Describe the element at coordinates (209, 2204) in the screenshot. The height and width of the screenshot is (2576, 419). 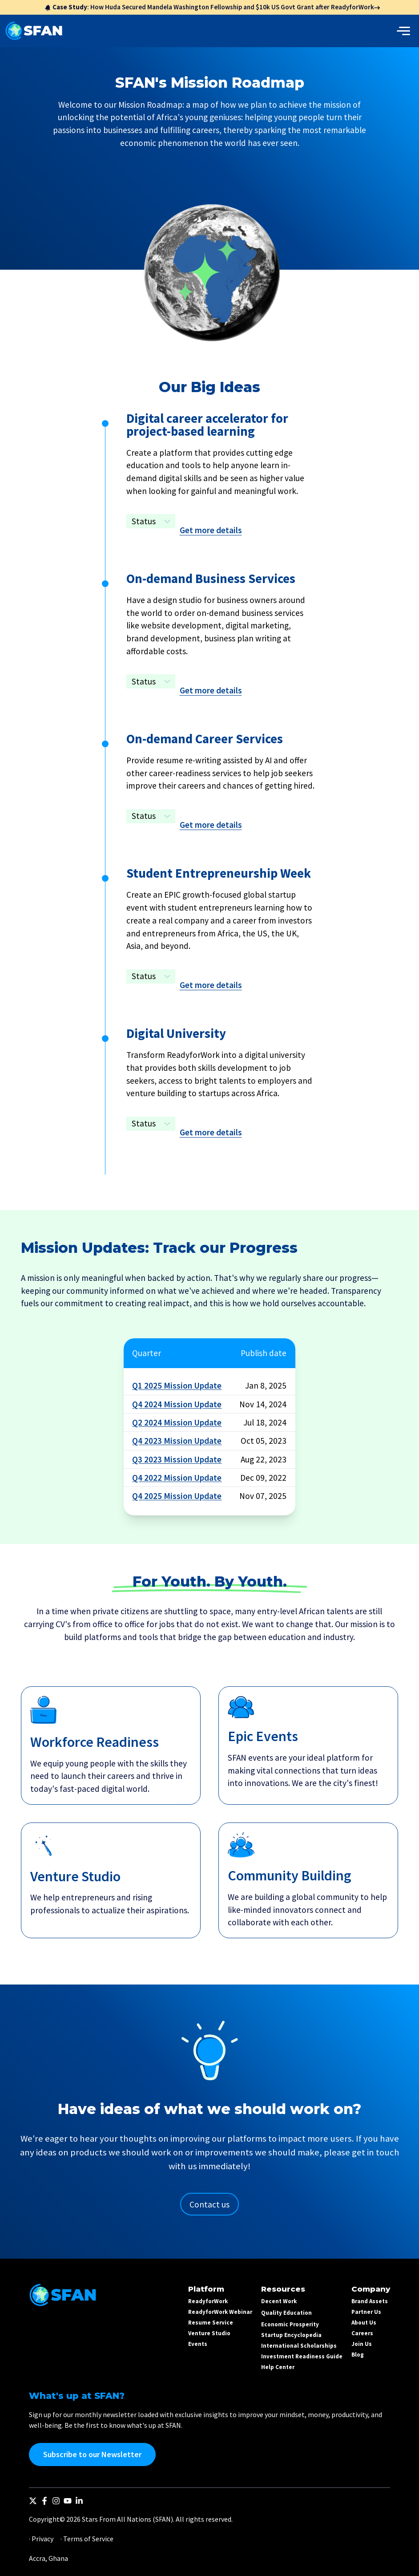
I see `Contact us` at that location.